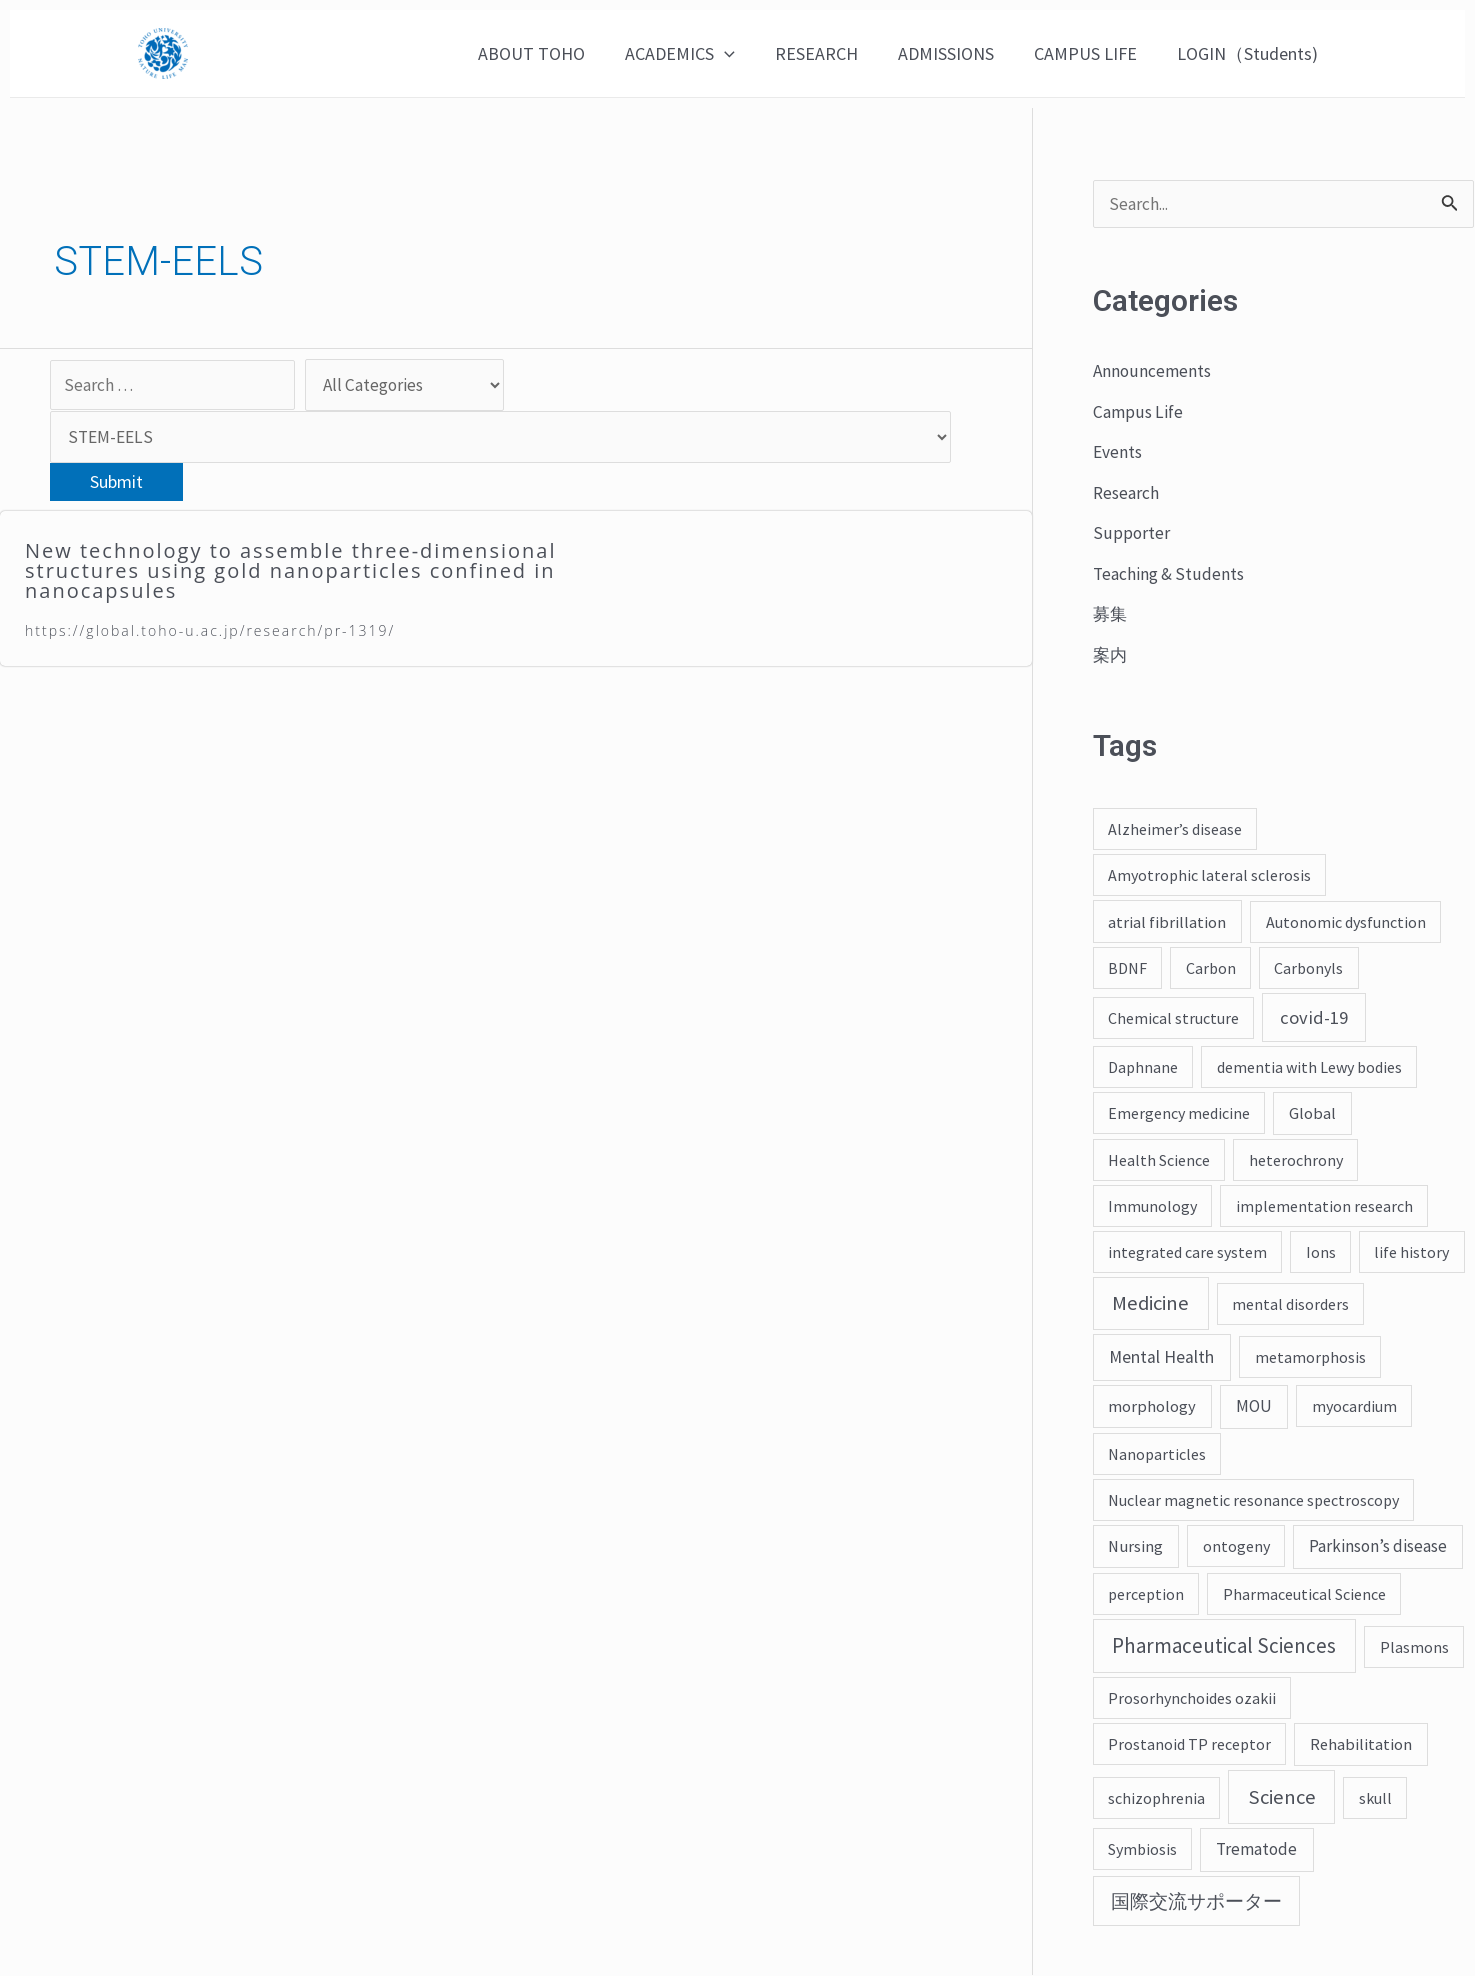 The height and width of the screenshot is (1976, 1475). Describe the element at coordinates (1312, 1114) in the screenshot. I see `Global [Global (3 items)]` at that location.